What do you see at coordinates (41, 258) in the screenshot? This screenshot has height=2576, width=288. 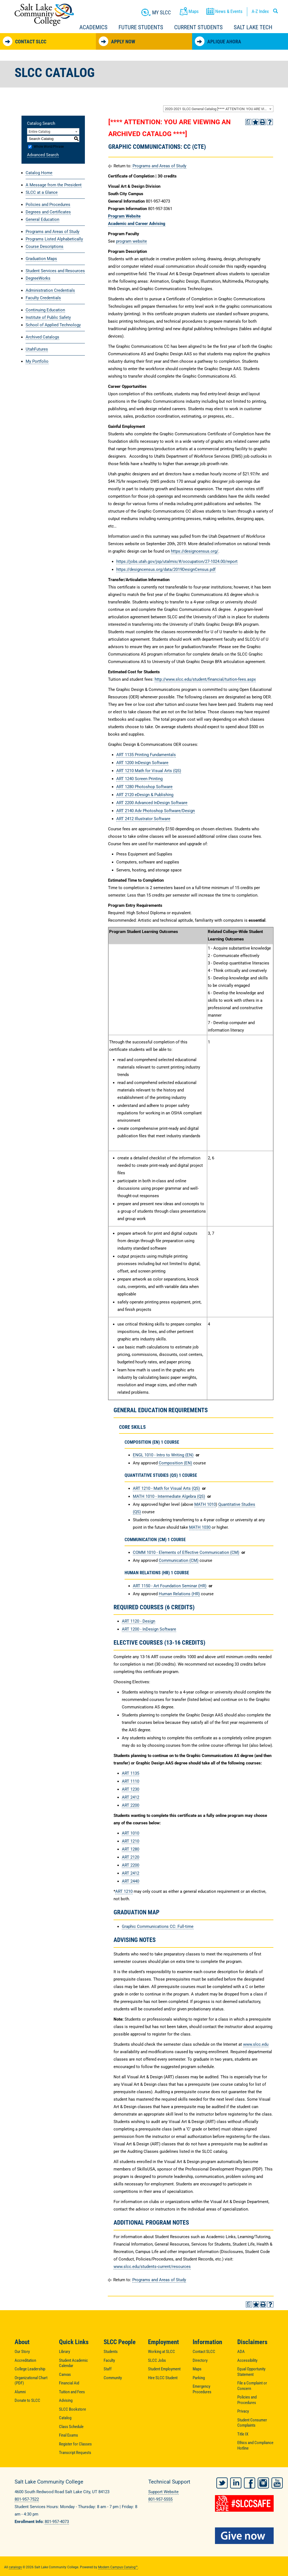 I see `Graduation Maps` at bounding box center [41, 258].